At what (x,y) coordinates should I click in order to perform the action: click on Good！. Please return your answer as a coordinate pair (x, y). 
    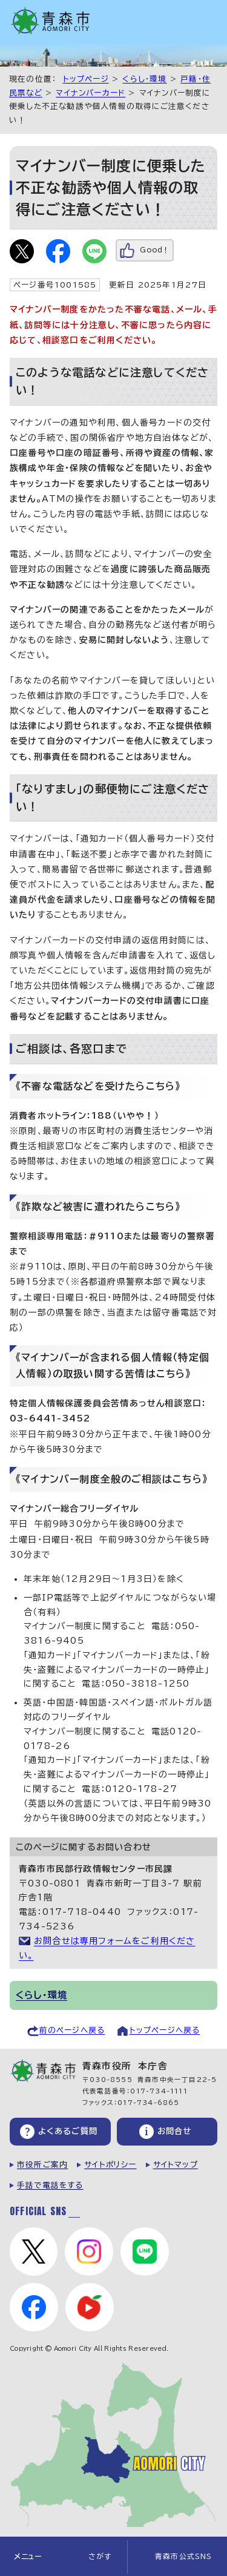
    Looking at the image, I should click on (154, 249).